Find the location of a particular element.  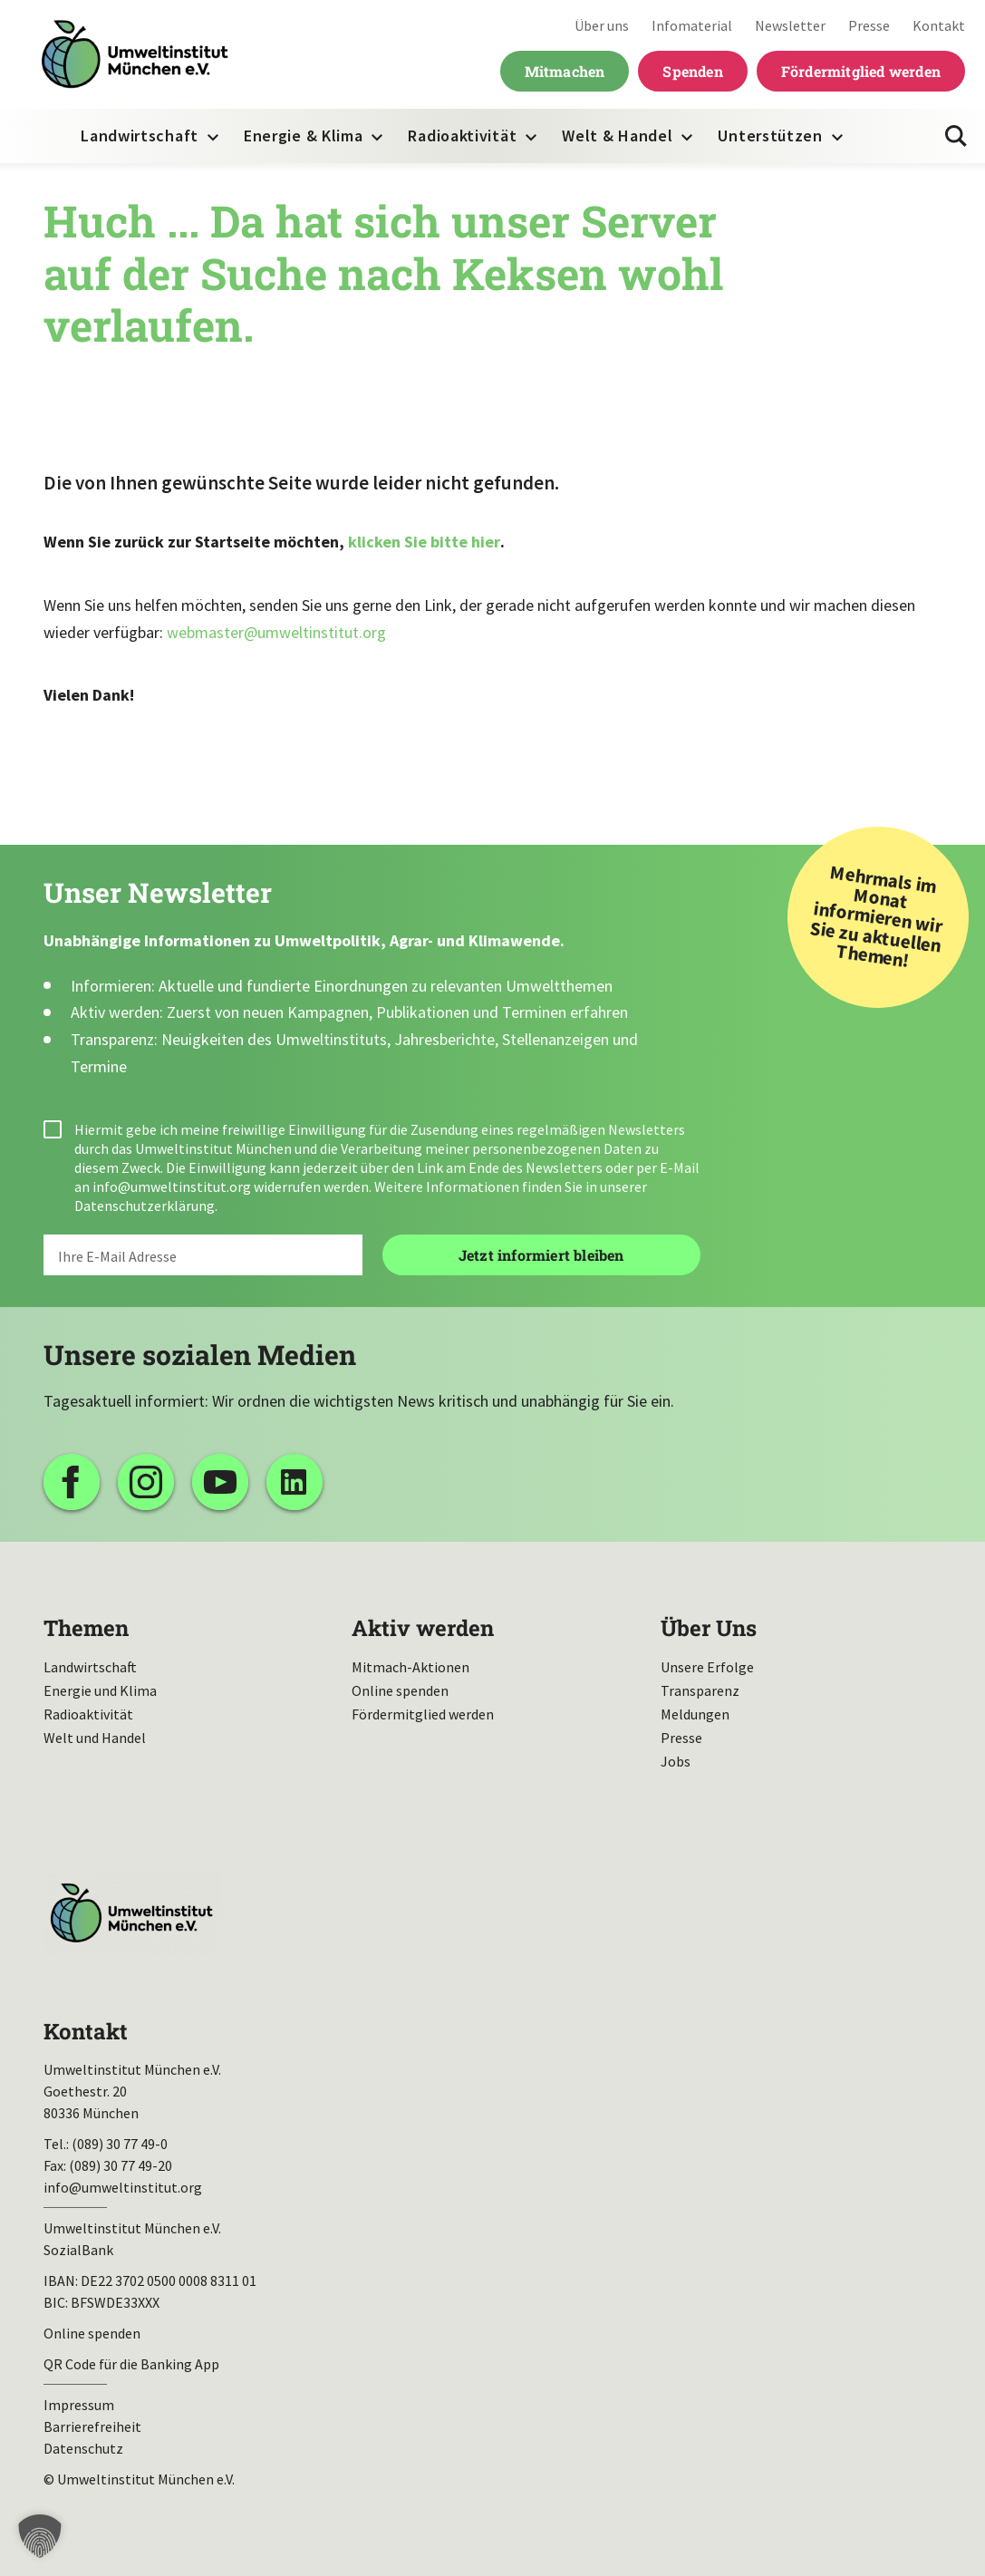

Datenschutz is located at coordinates (83, 2448).